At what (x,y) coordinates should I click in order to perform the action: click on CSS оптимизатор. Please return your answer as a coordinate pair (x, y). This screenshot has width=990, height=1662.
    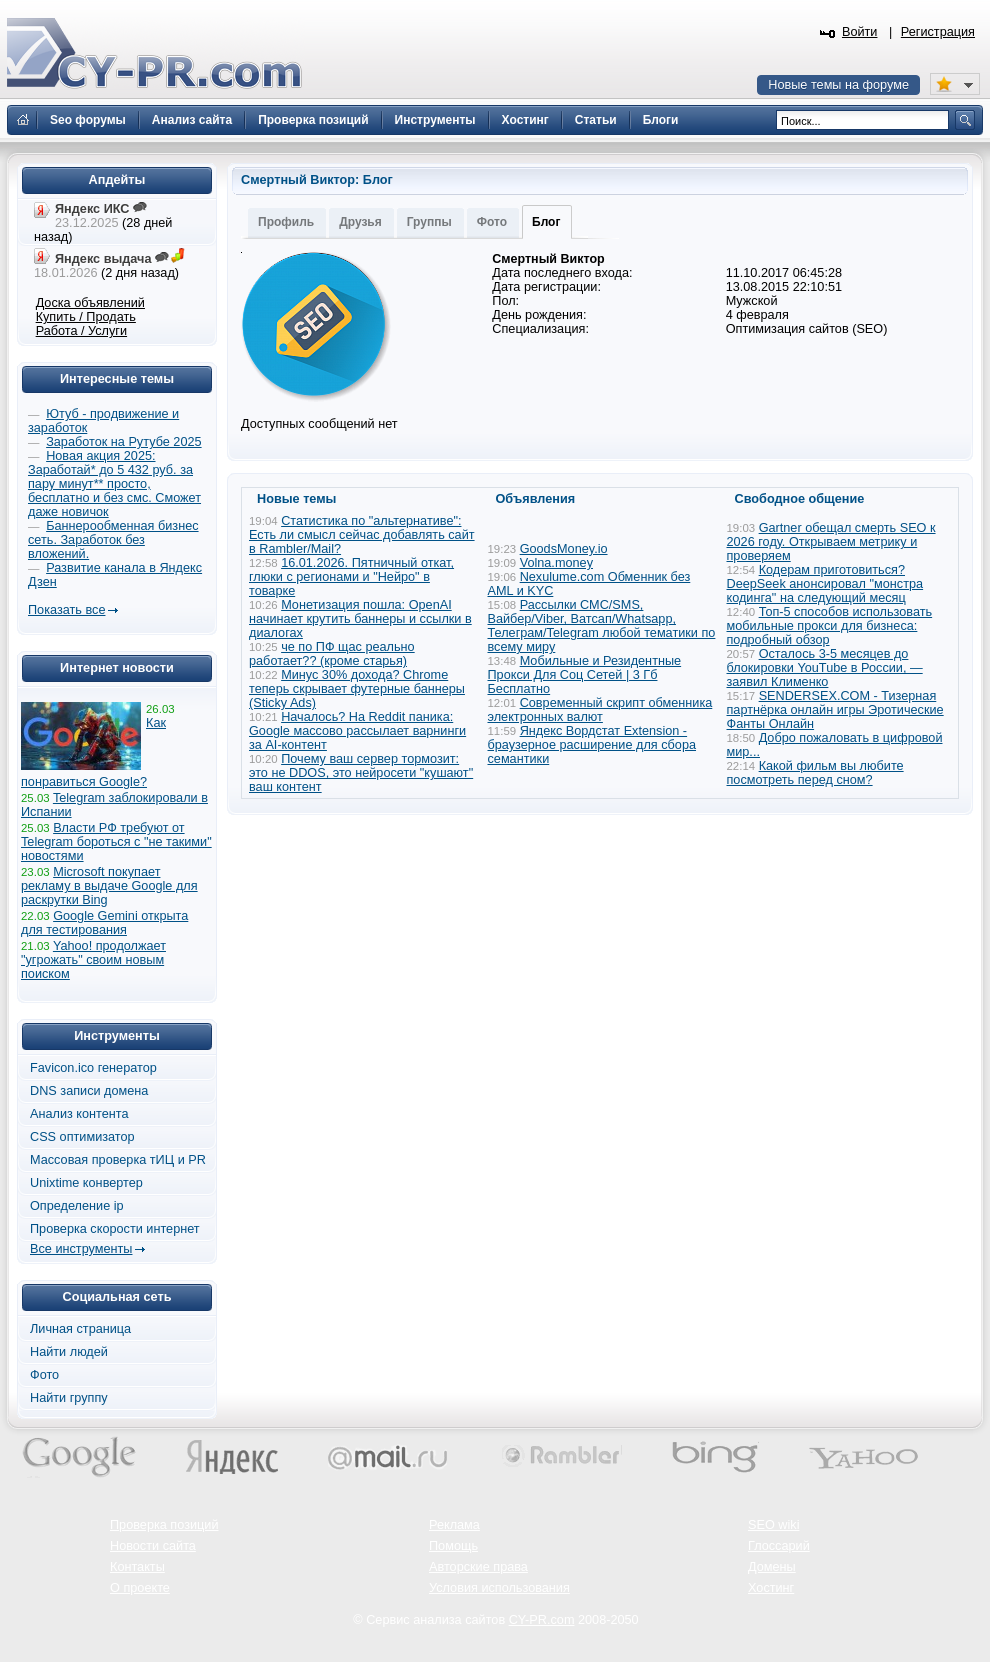
    Looking at the image, I should click on (82, 1137).